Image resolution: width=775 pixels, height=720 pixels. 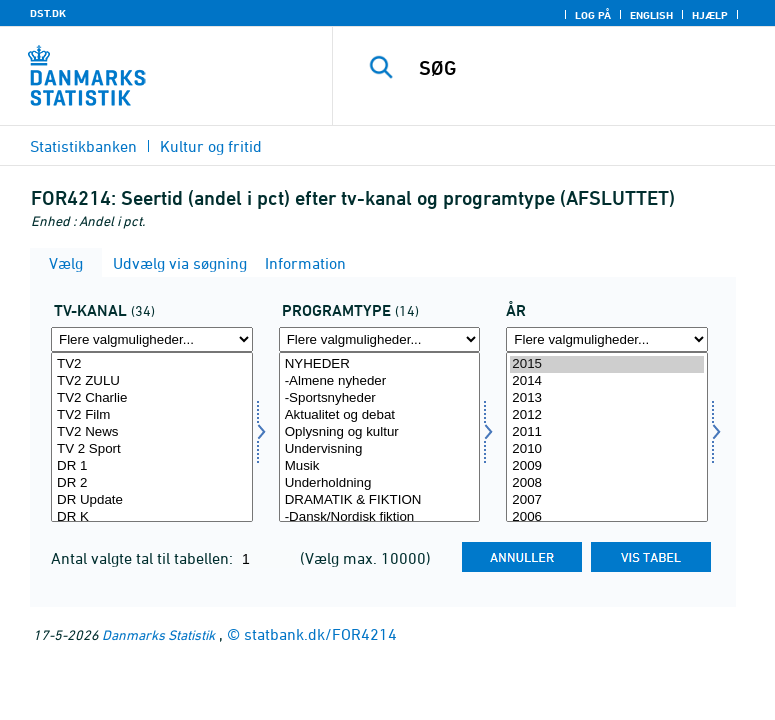 What do you see at coordinates (593, 15) in the screenshot?
I see `Log på` at bounding box center [593, 15].